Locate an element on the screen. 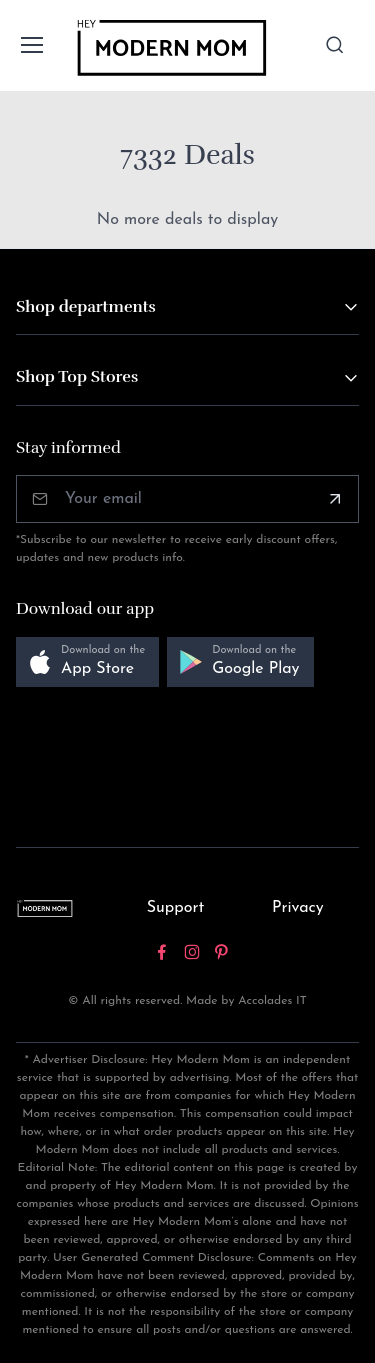  Shop departments is located at coordinates (86, 307).